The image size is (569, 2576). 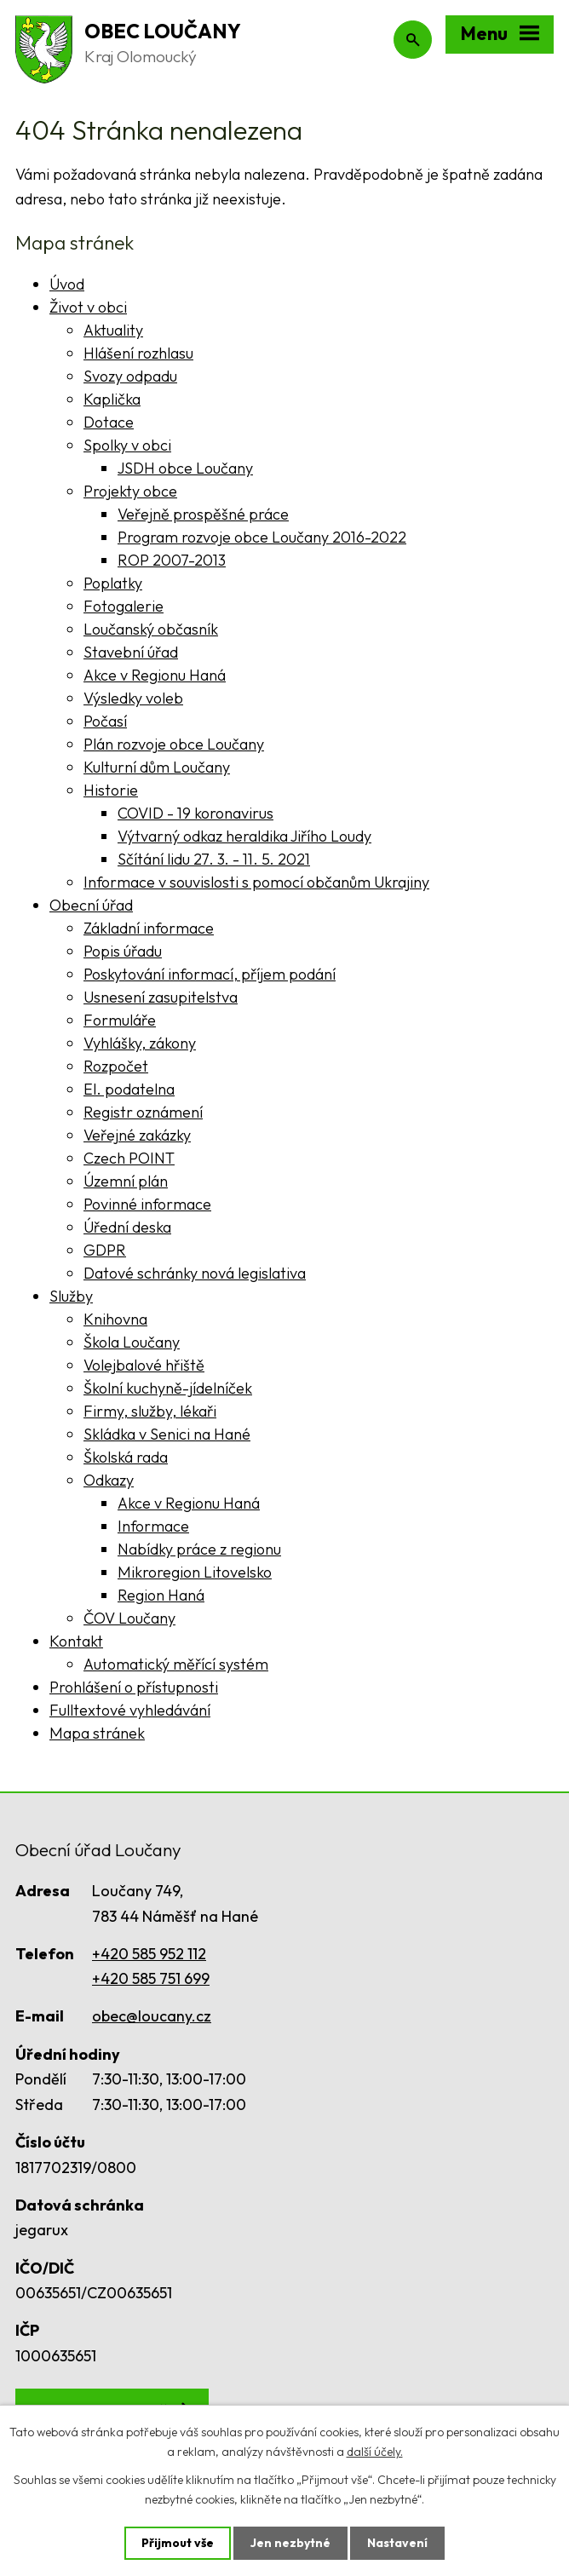 What do you see at coordinates (214, 859) in the screenshot?
I see `Sčítání lidu 27. 3. - 11. 5. 2021` at bounding box center [214, 859].